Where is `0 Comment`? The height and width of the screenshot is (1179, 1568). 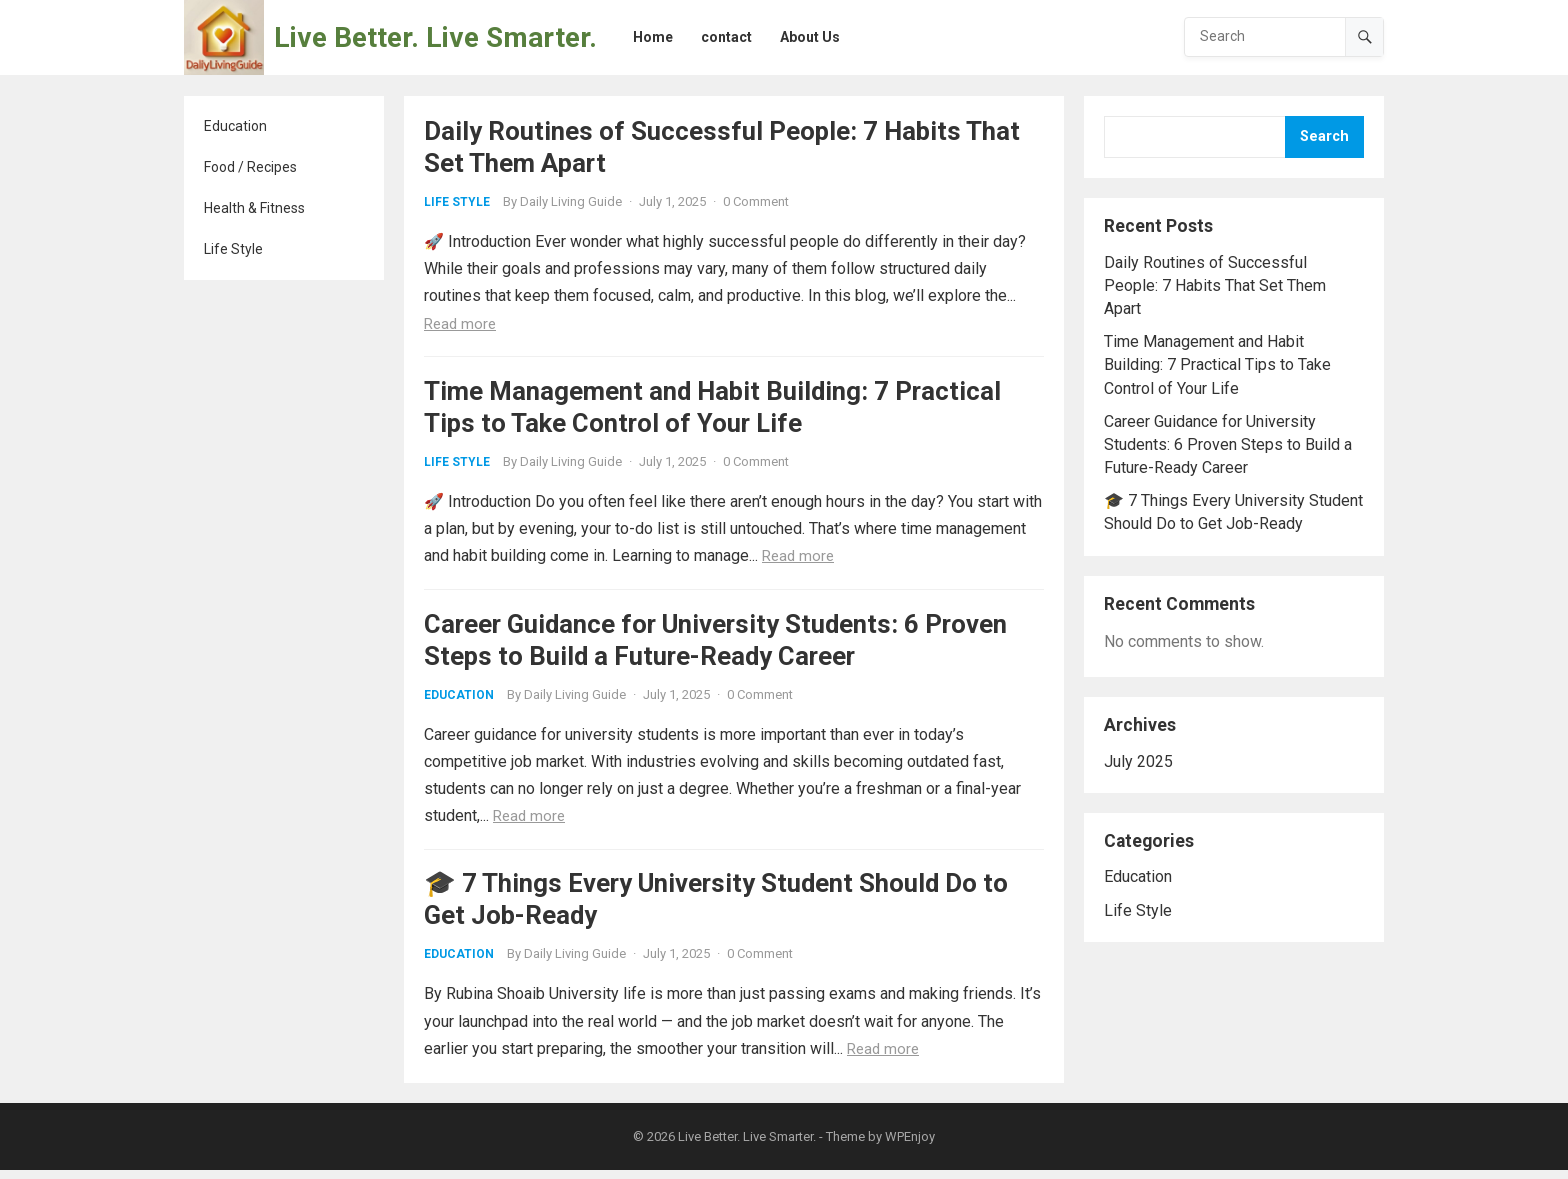 0 Comment is located at coordinates (756, 201).